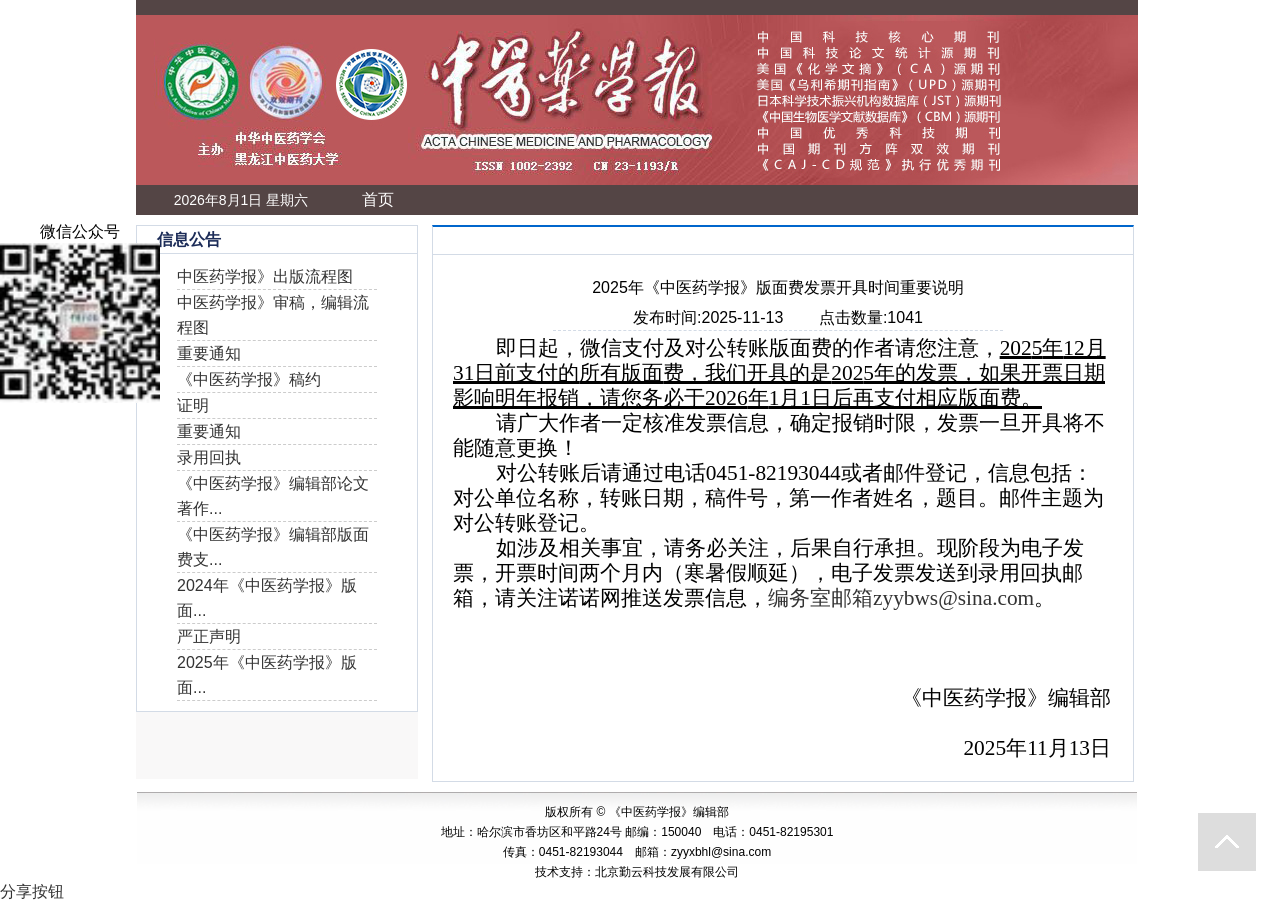 The image size is (1274, 903). I want to click on 重要通知, so click(209, 353).